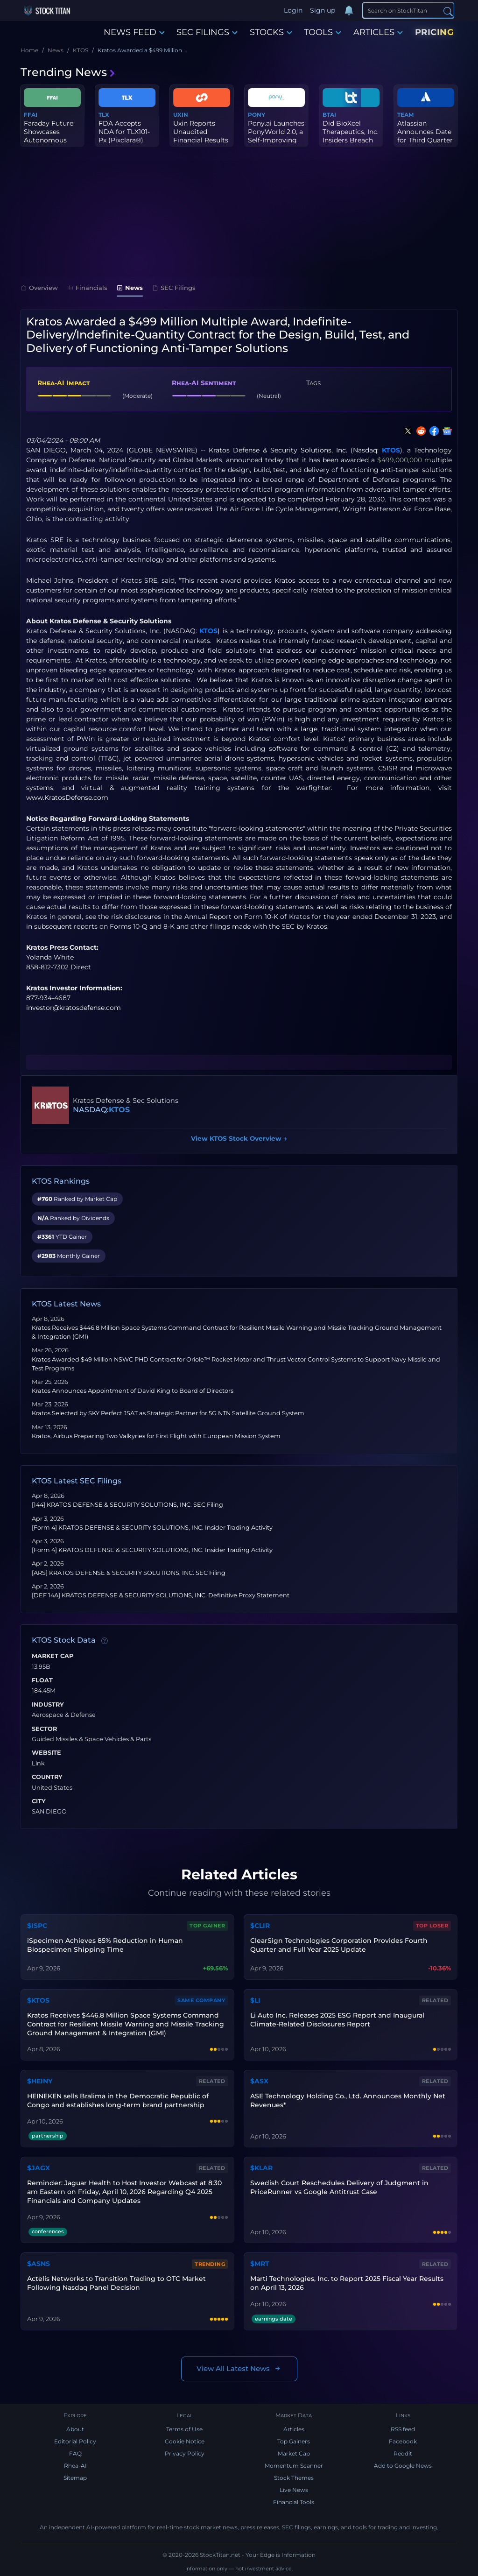 This screenshot has width=478, height=2576. I want to click on RSS feed, so click(403, 2429).